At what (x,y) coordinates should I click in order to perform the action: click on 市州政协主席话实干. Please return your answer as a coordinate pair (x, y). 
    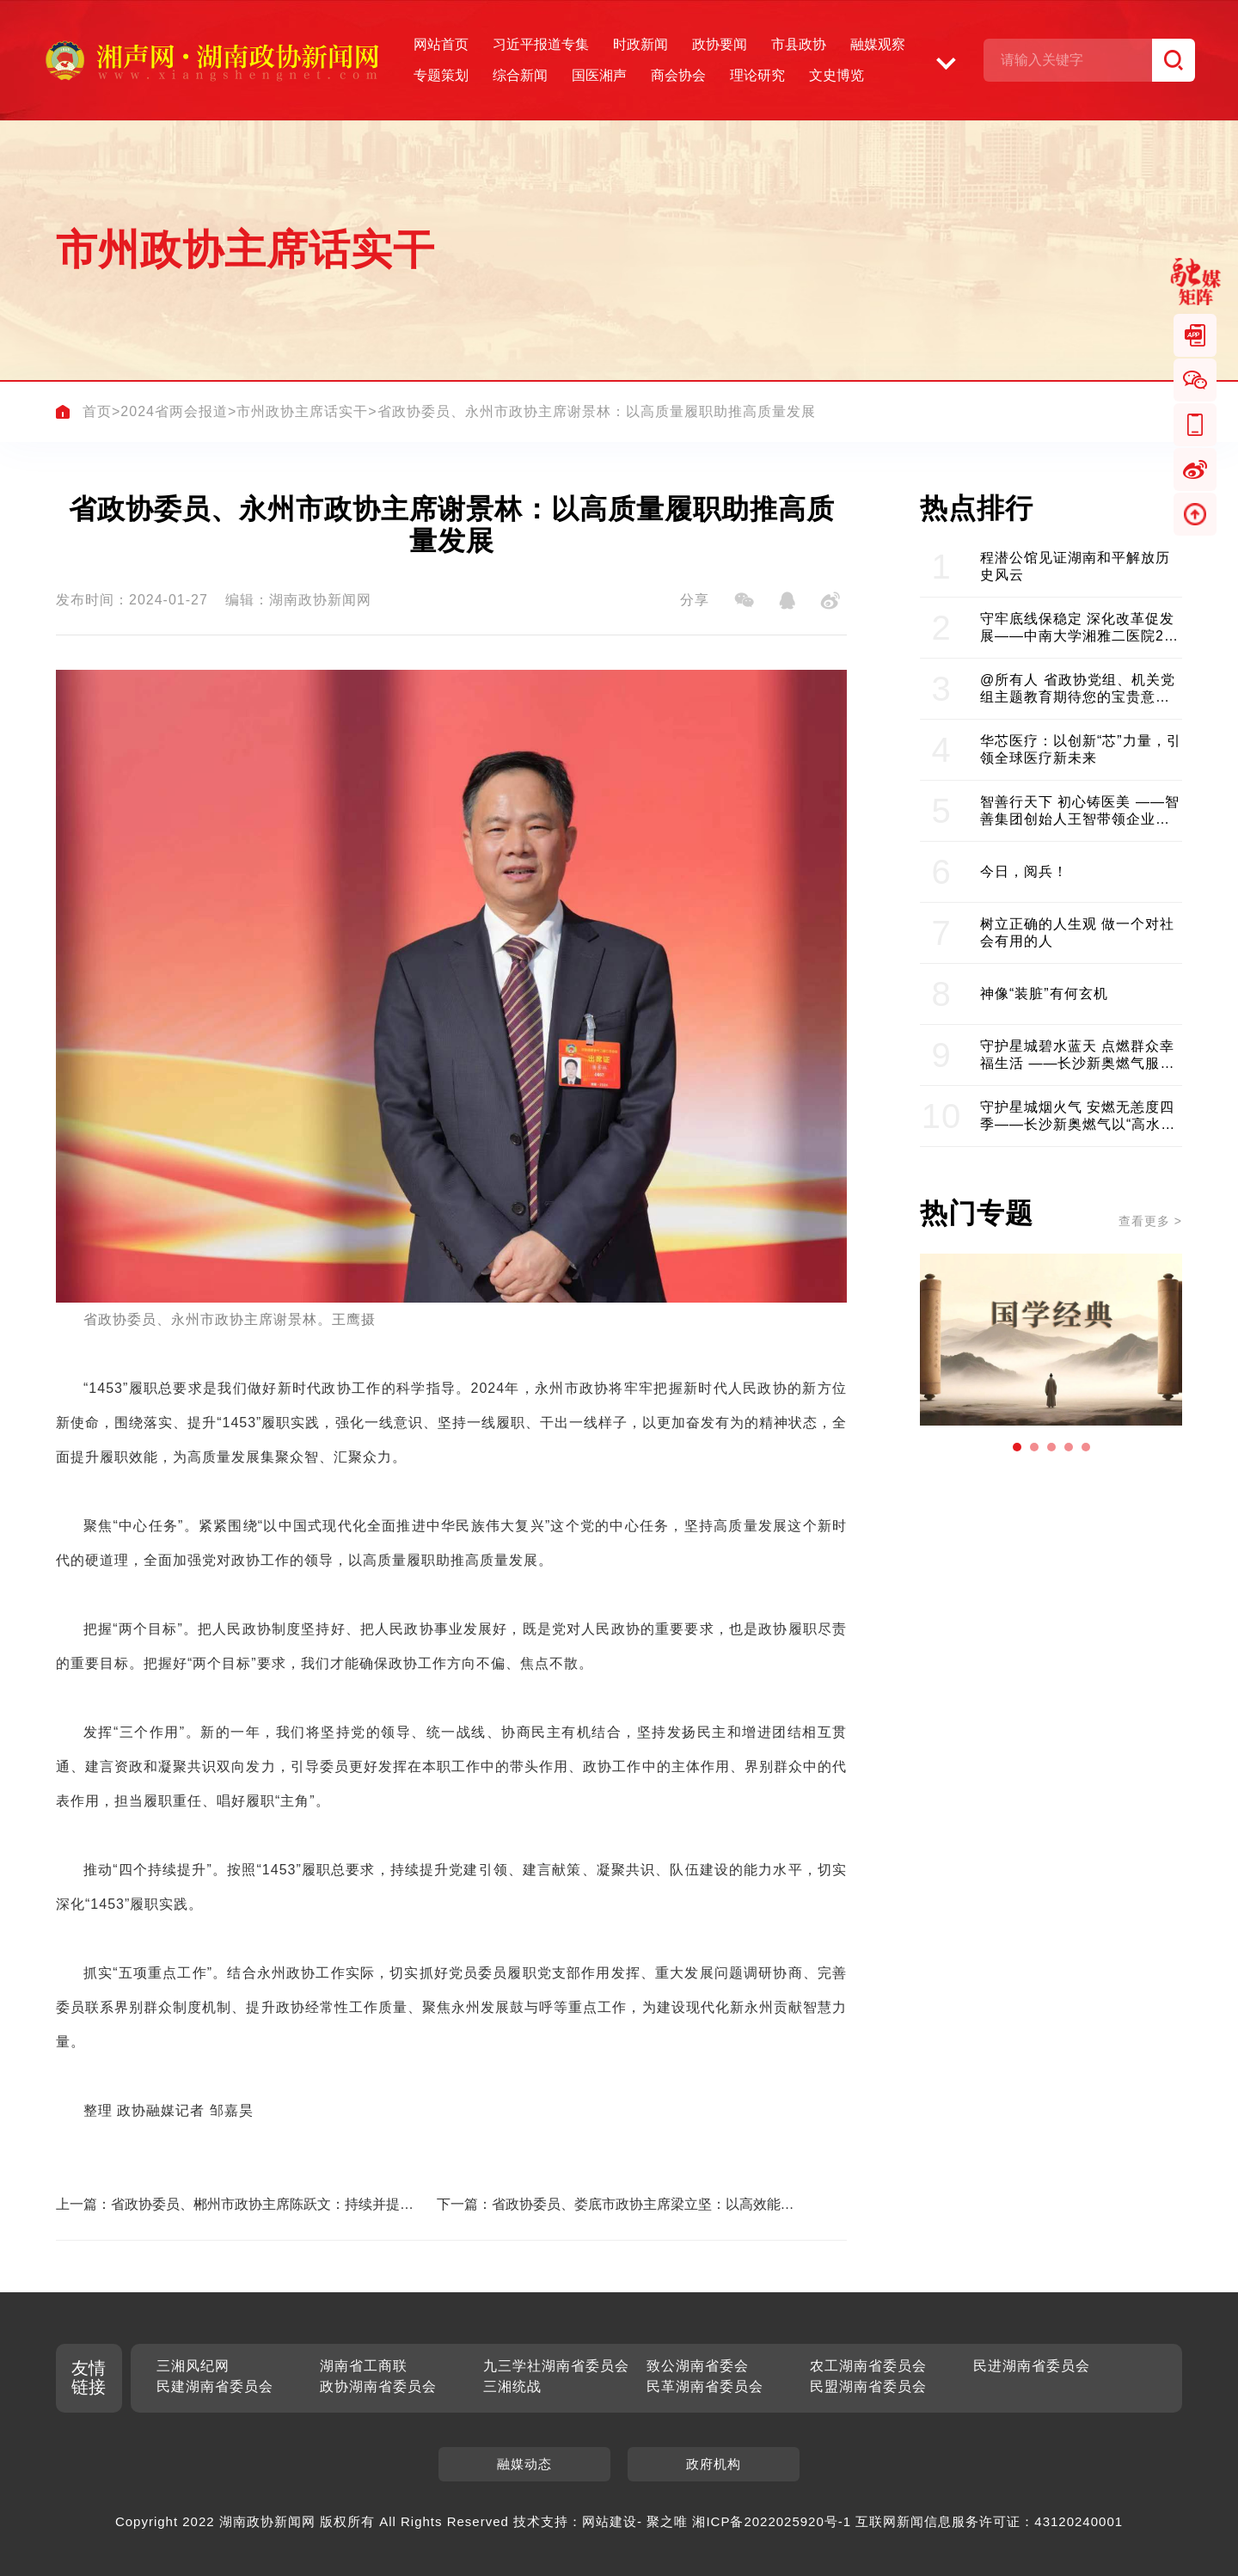
    Looking at the image, I should click on (302, 411).